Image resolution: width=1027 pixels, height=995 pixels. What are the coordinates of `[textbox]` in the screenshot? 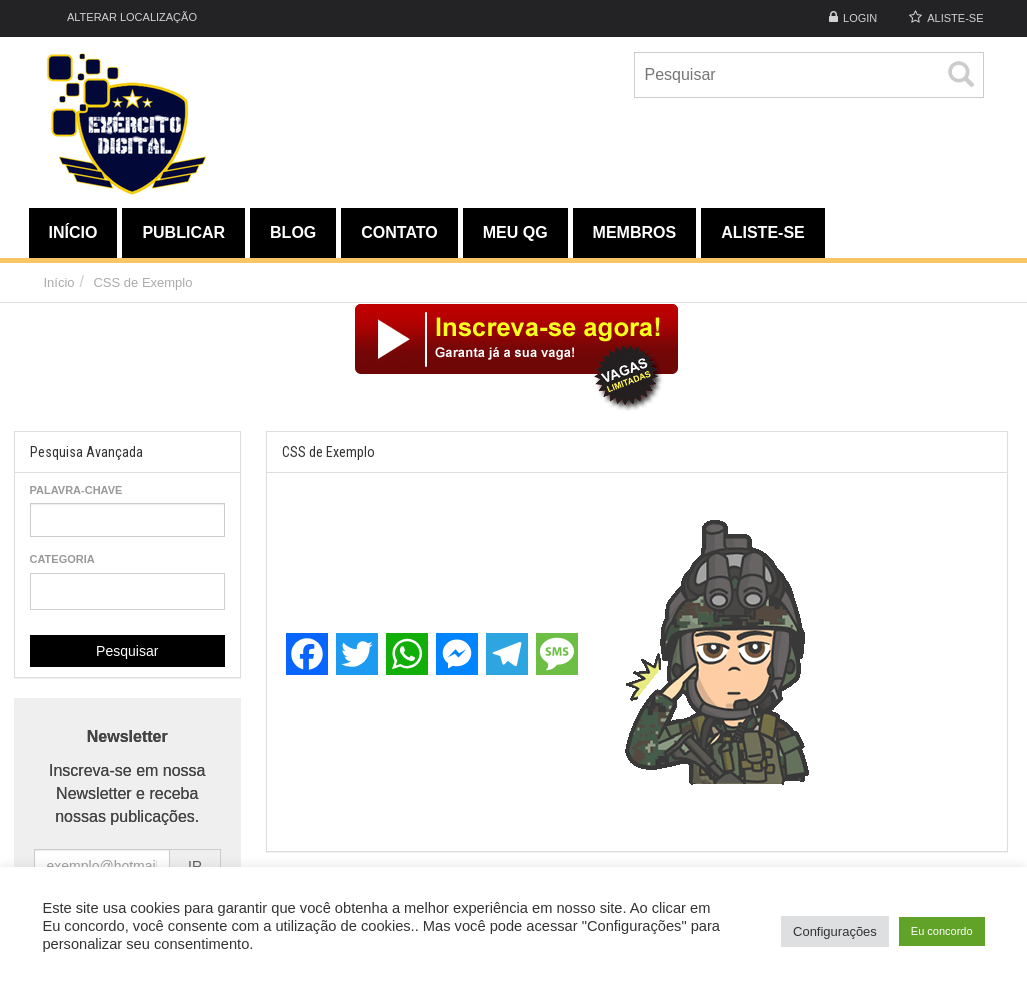 It's located at (42, 590).